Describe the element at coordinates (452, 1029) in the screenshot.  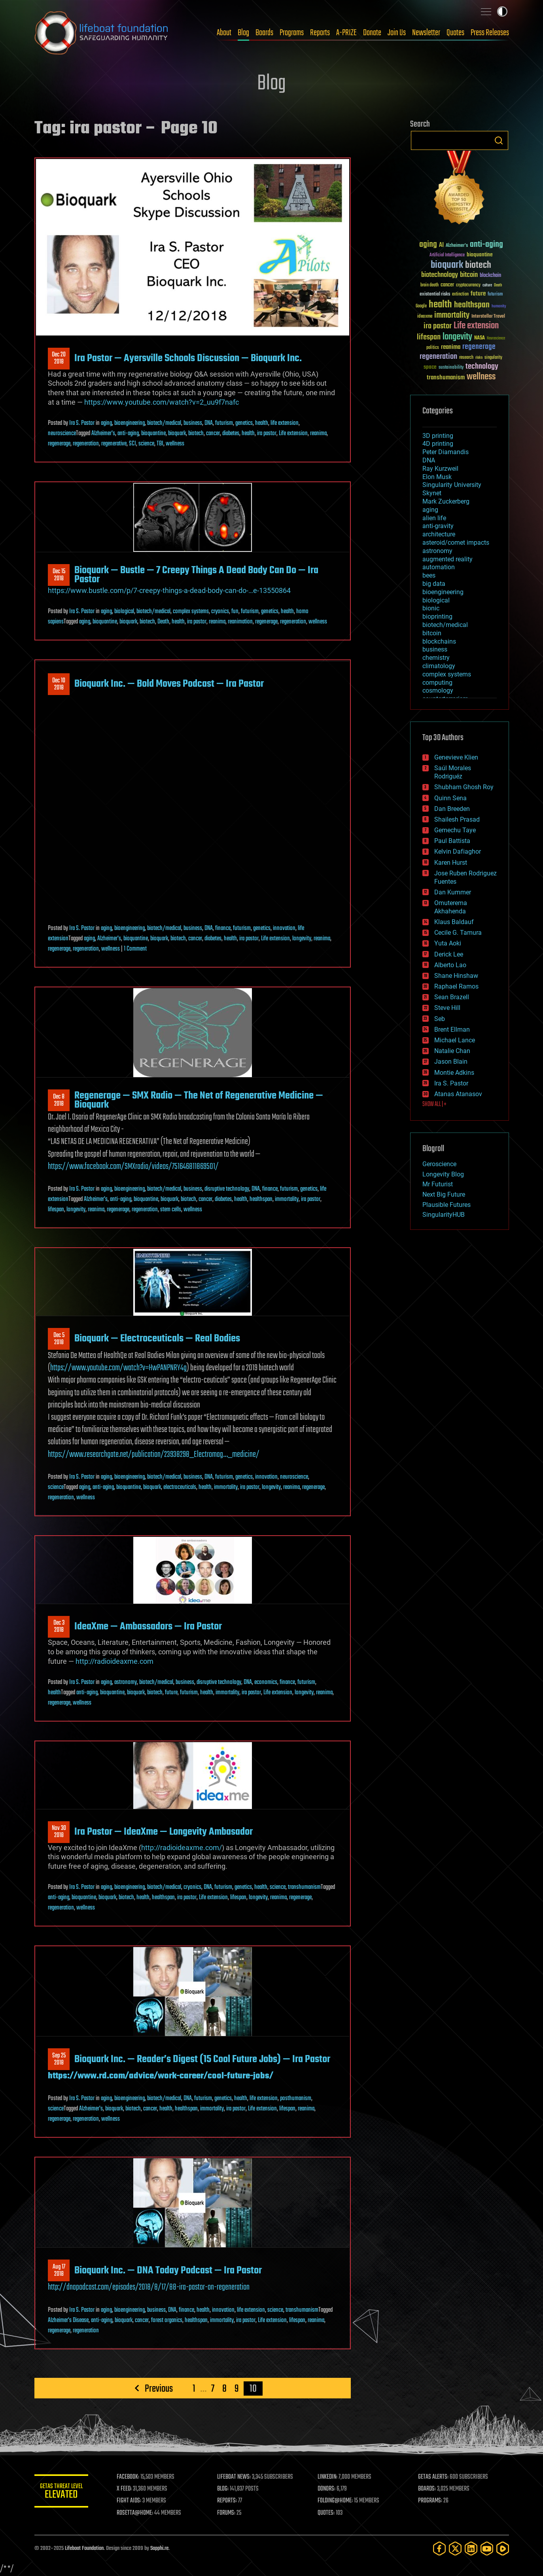
I see `Brent Ellman` at that location.